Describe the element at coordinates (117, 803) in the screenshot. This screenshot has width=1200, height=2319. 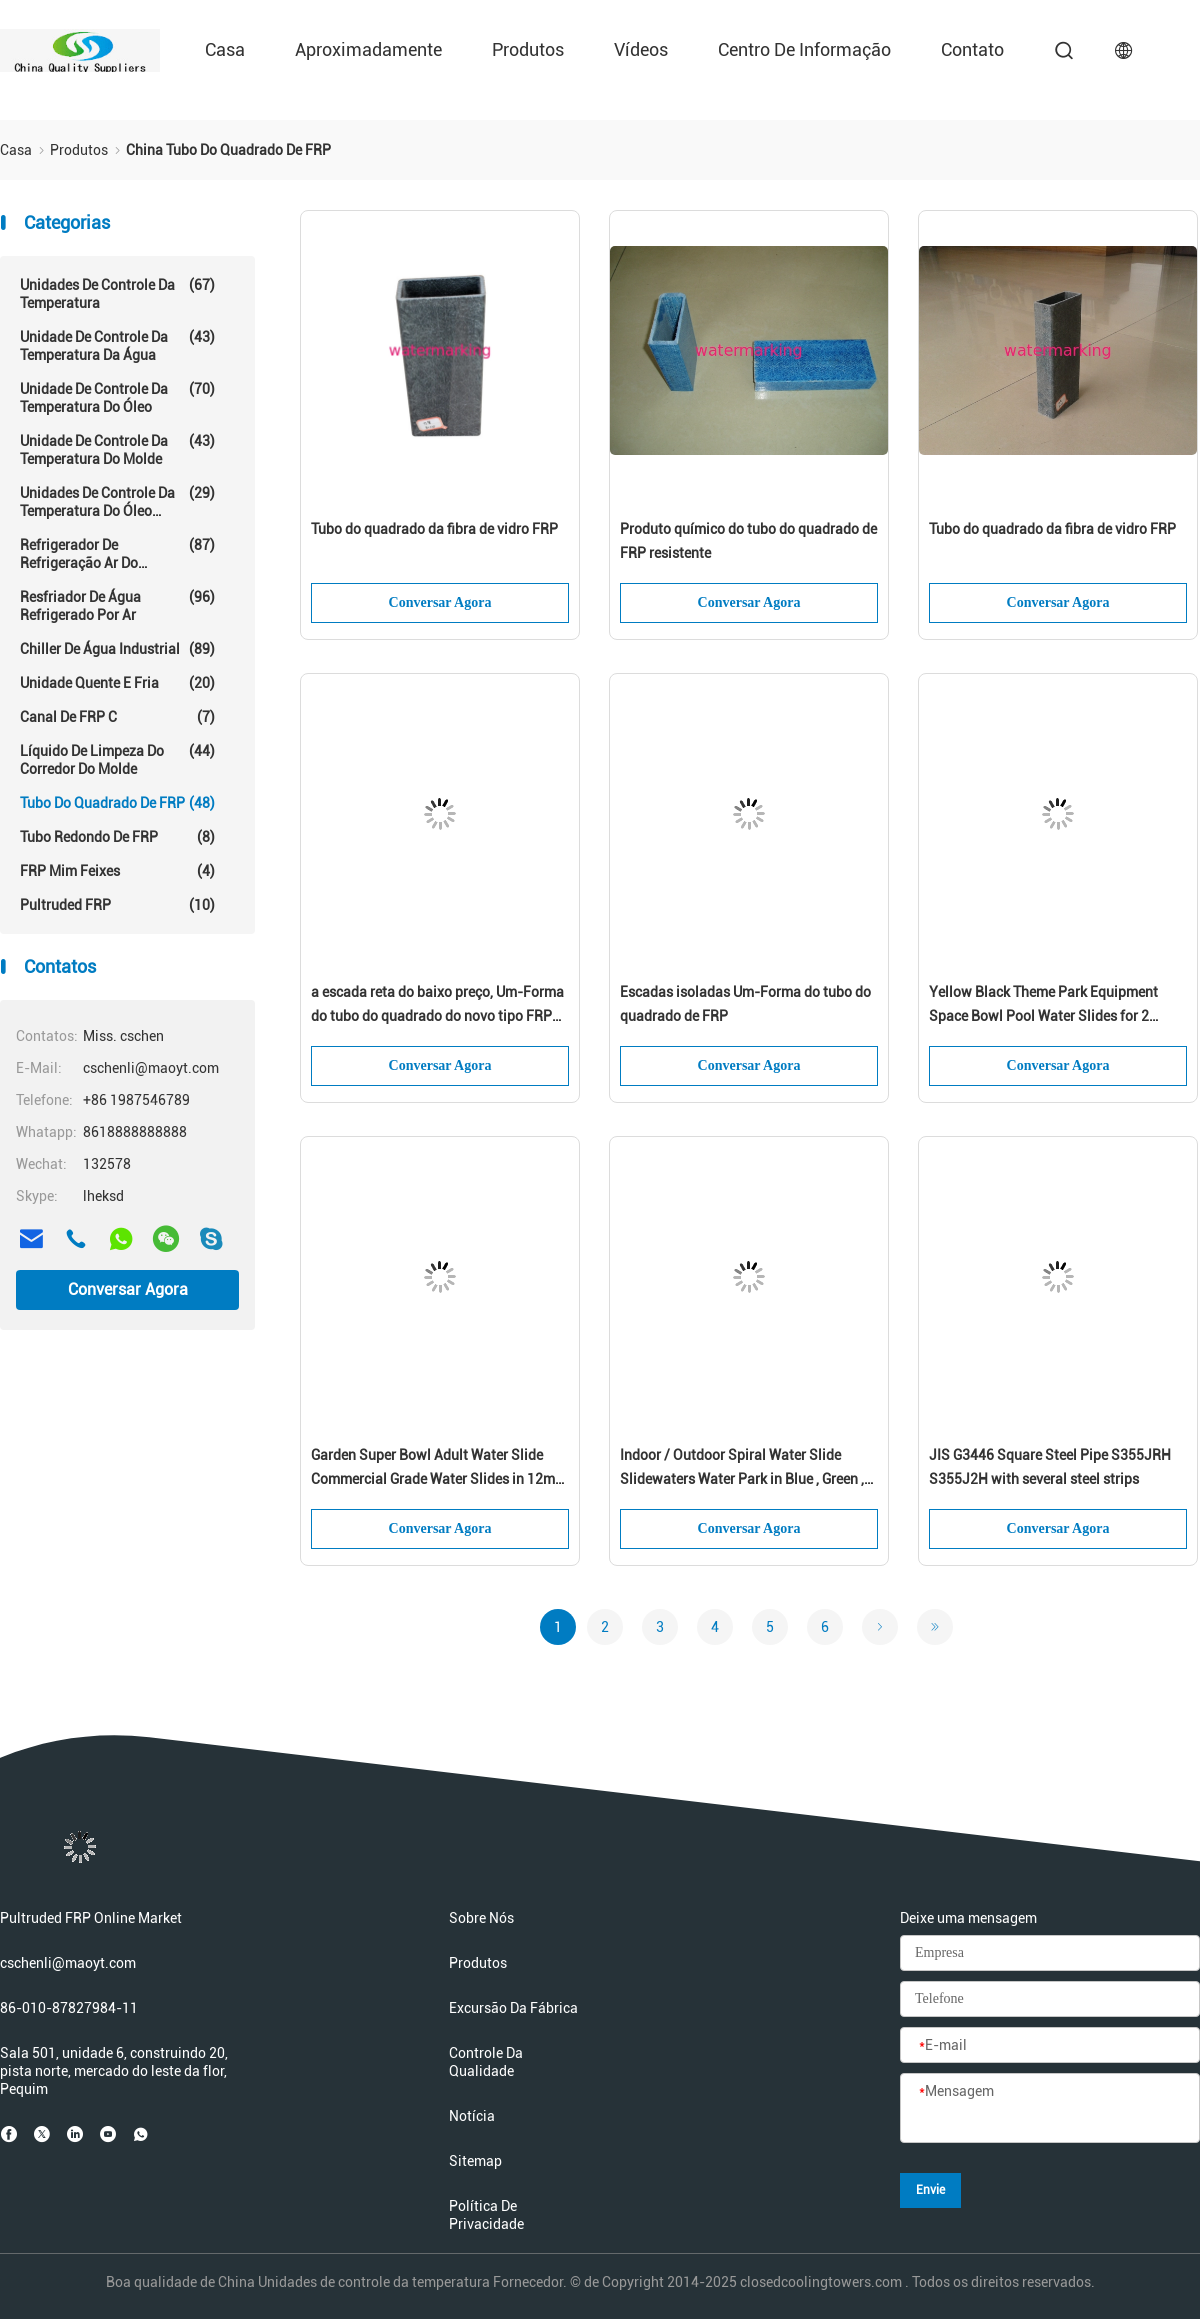
I see `Tubo do quadrado de FRP` at that location.